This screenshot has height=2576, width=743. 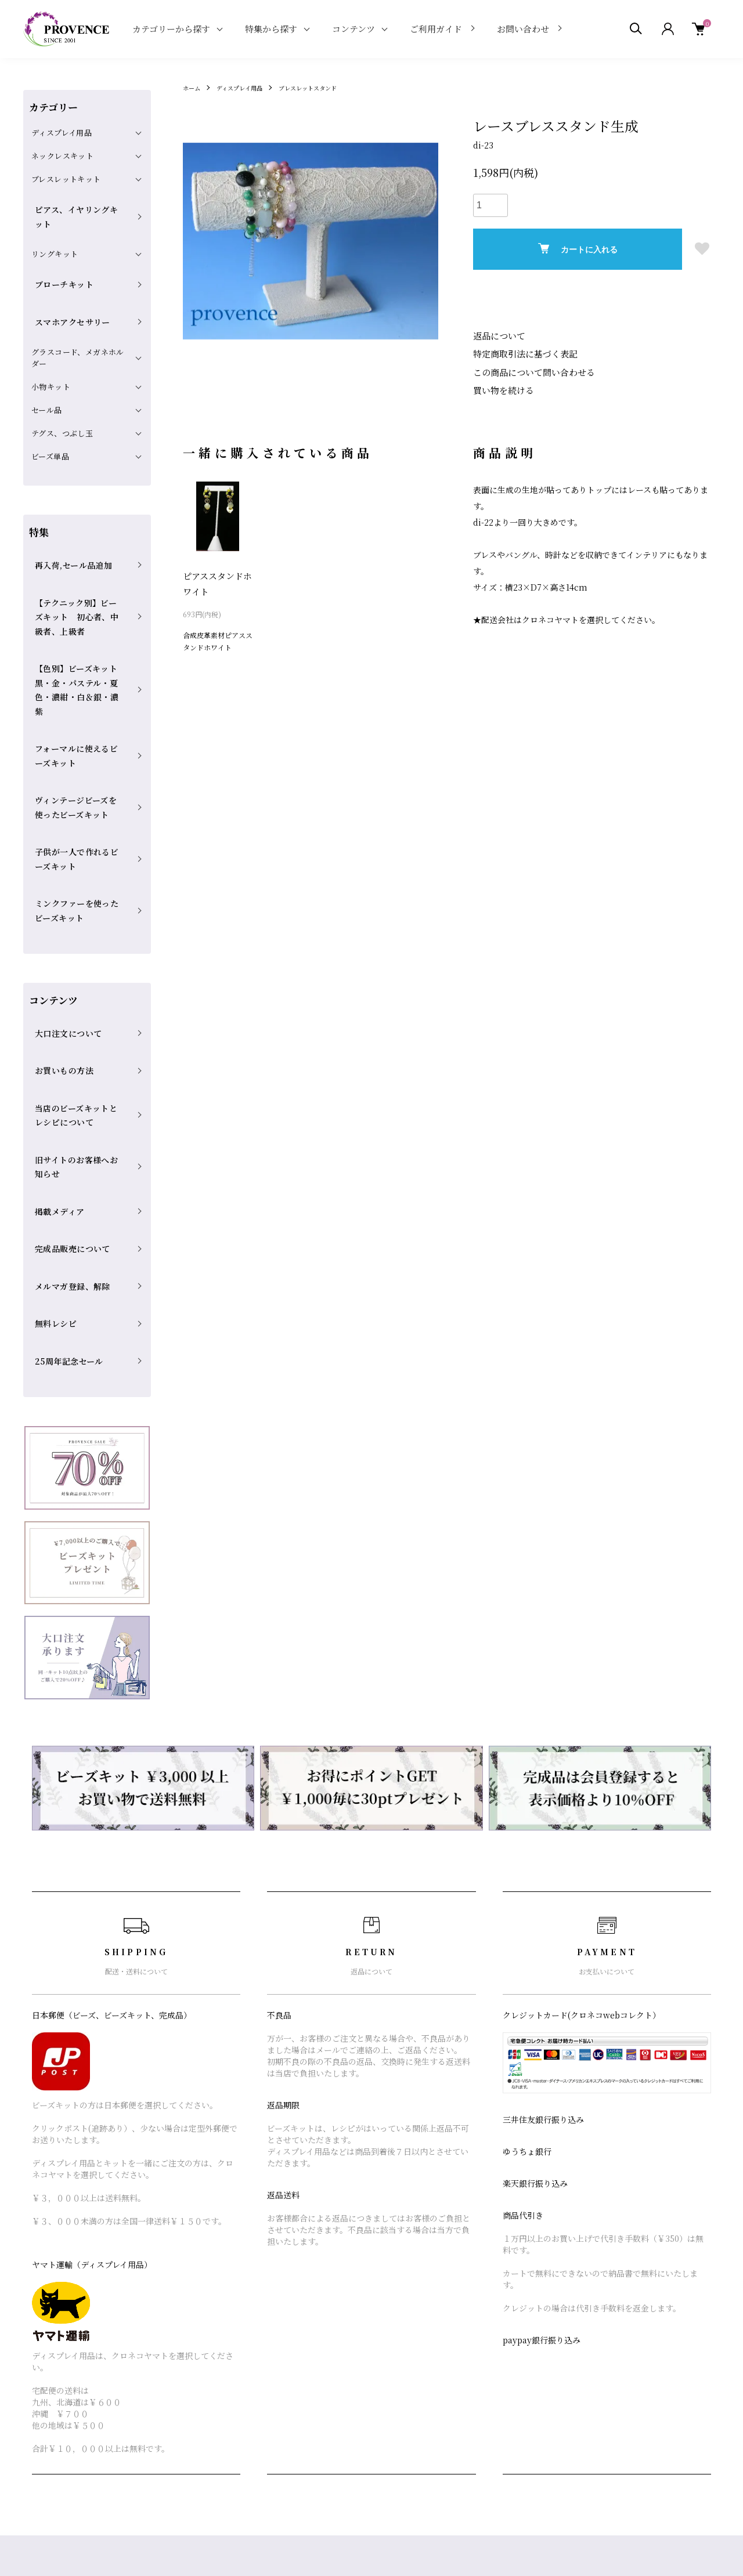 I want to click on 大口注文について, so click(x=62, y=863).